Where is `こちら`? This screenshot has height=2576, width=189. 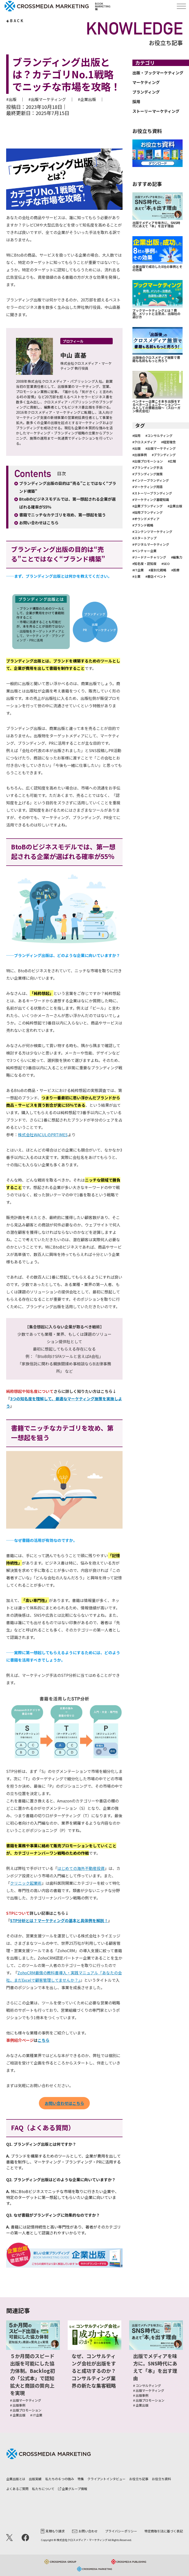 こちら is located at coordinates (43, 2040).